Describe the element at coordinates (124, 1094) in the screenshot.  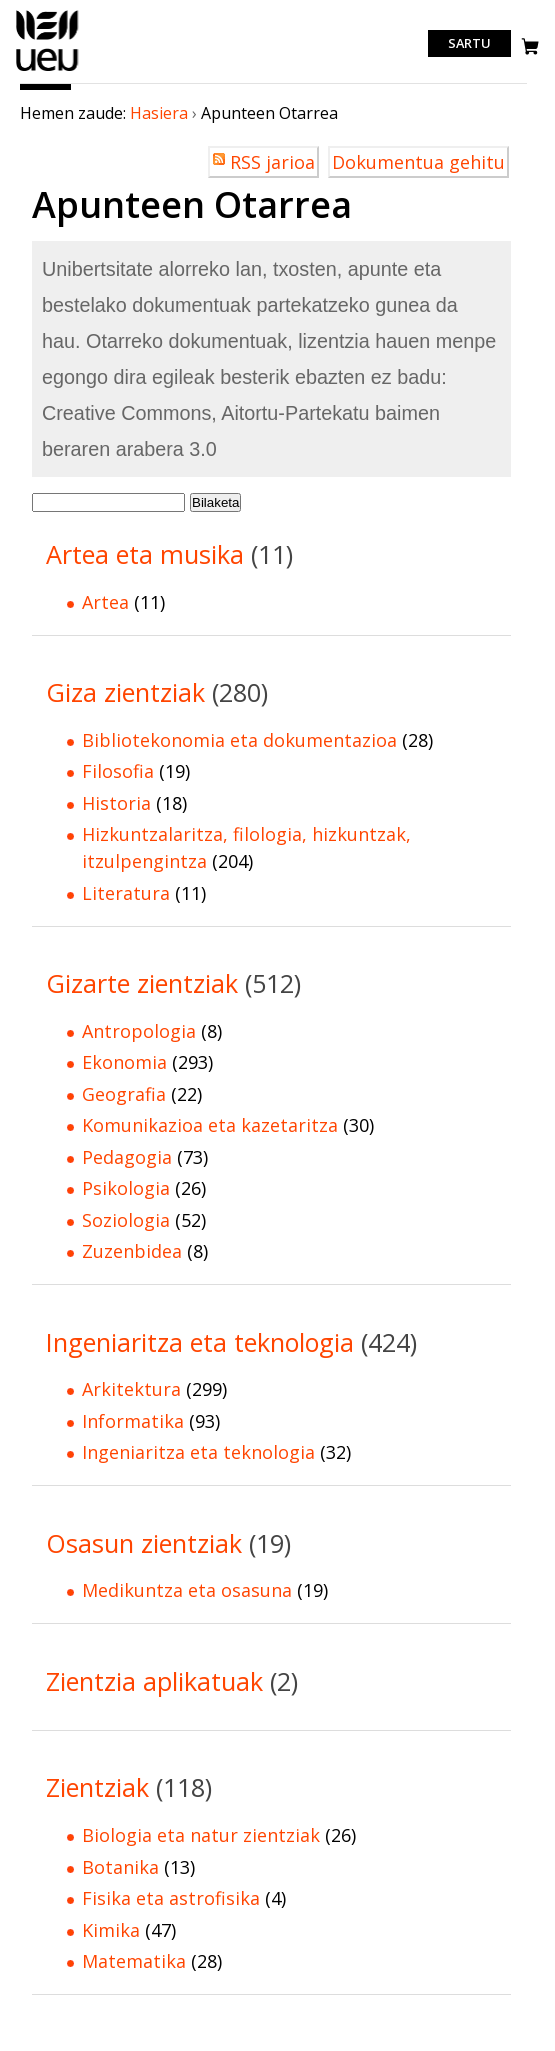
I see `Geografia` at that location.